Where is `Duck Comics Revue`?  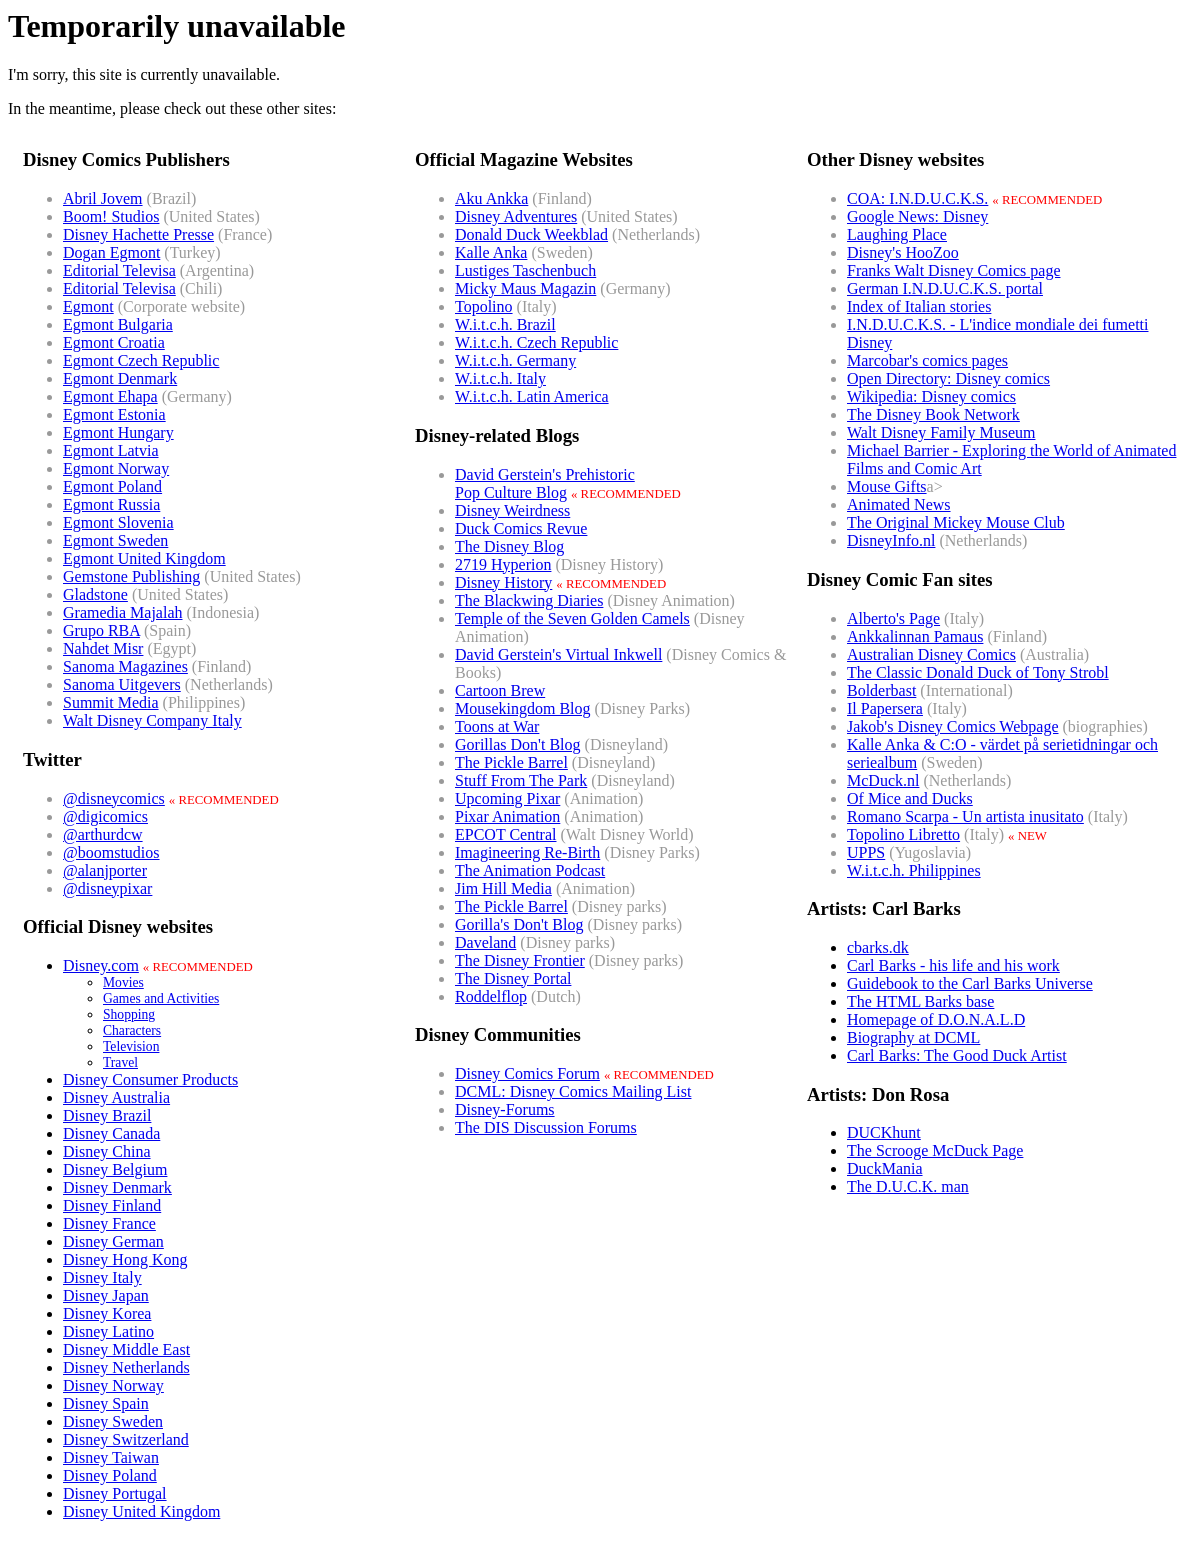 Duck Comics Revue is located at coordinates (521, 528).